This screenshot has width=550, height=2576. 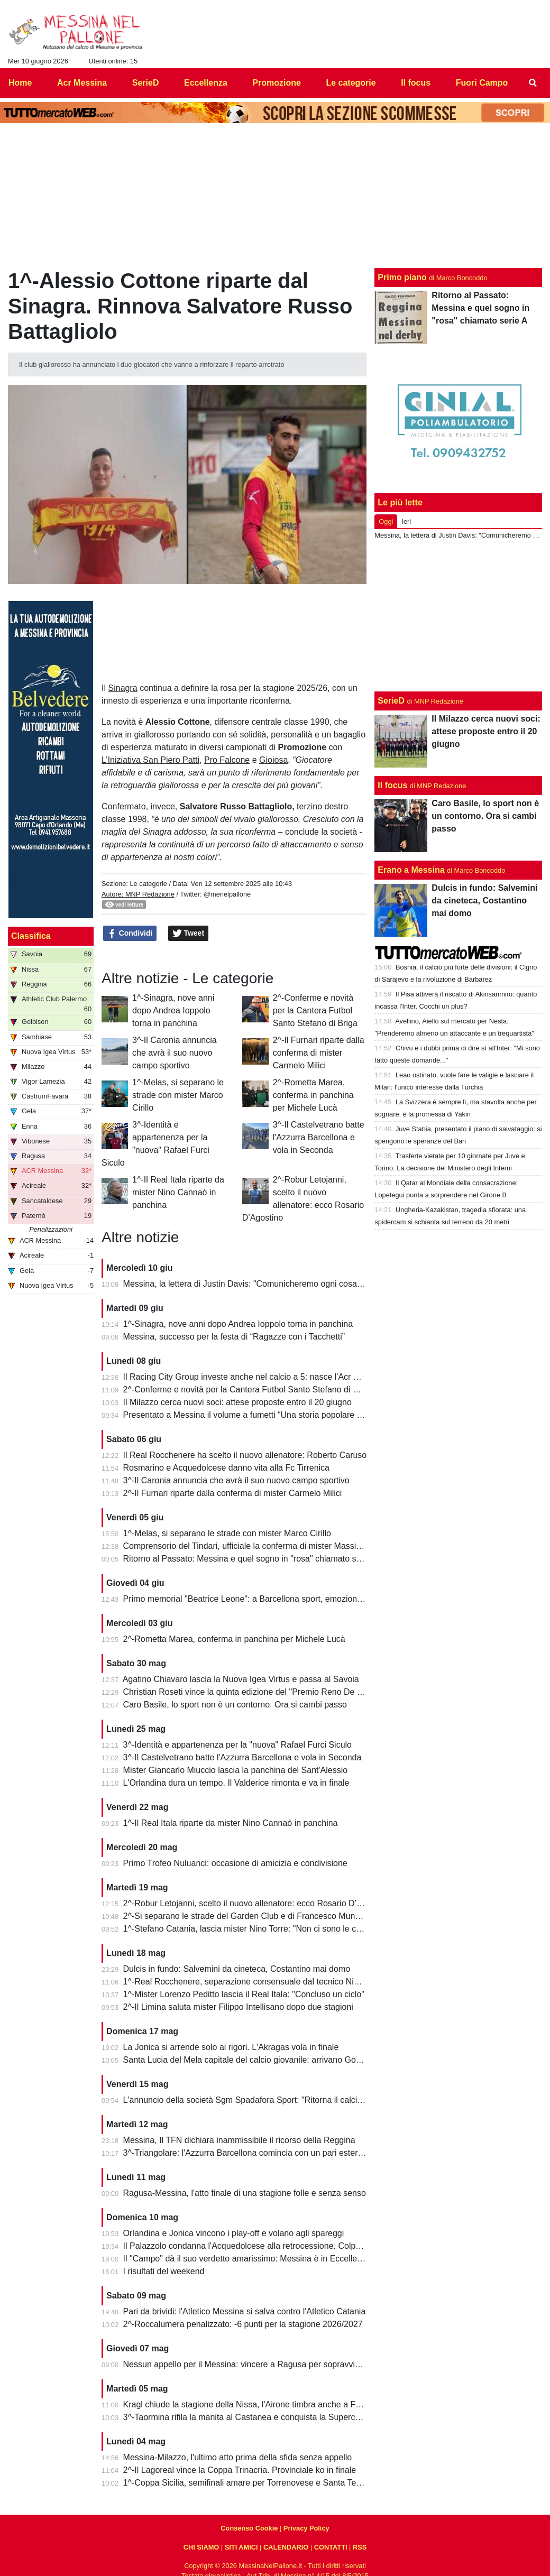 I want to click on 1^-Stefano Catania, lascia mister Nino Torre: "Non ci sono le condizioni", so click(x=257, y=1928).